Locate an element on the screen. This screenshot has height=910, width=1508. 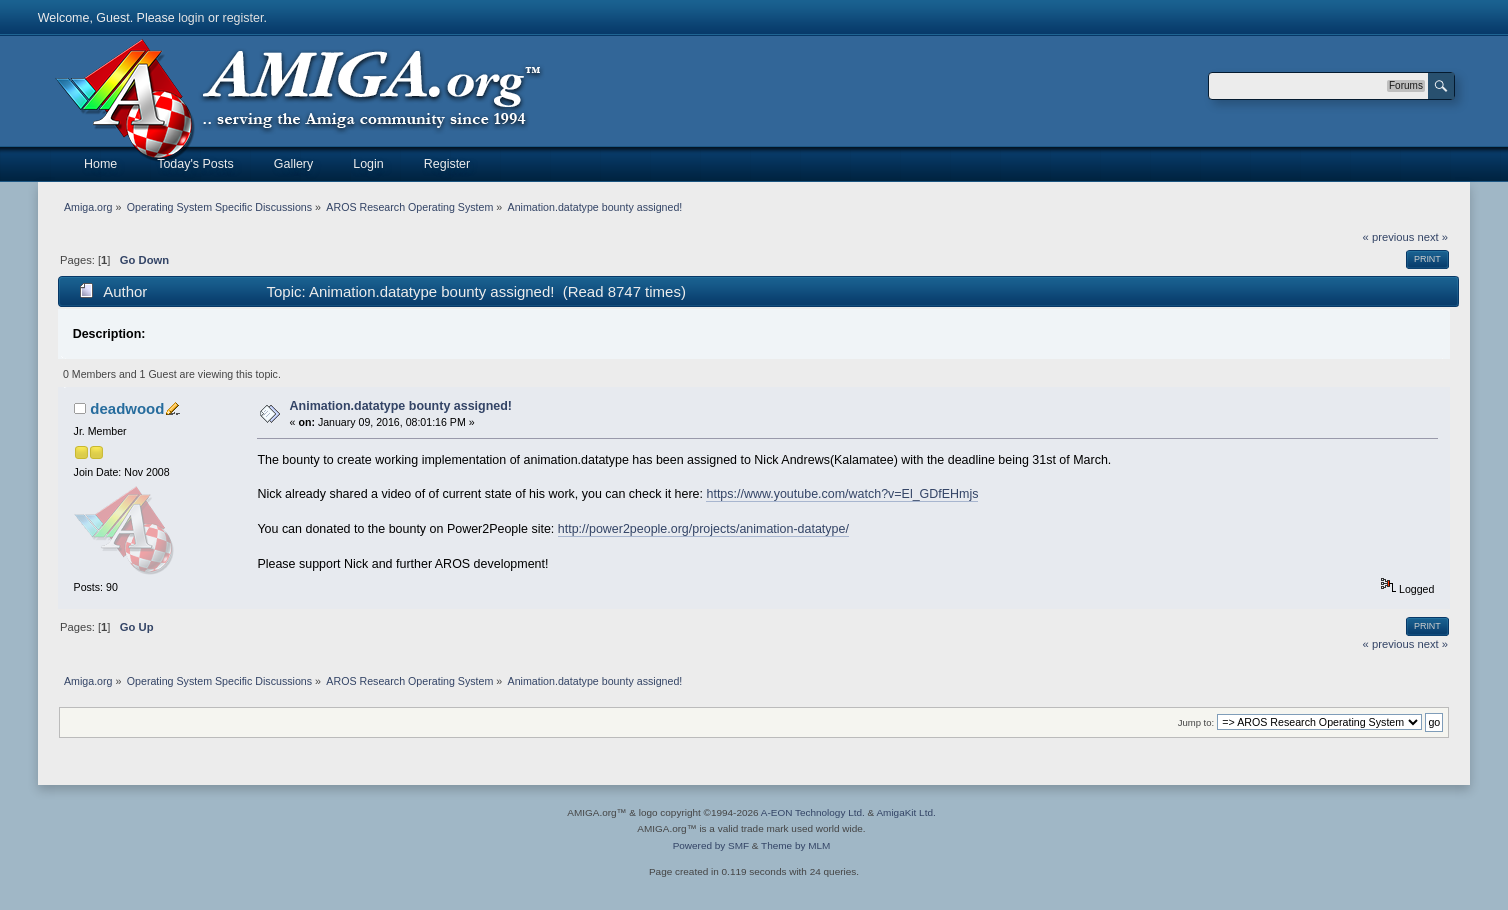
AmigaKit Ltd. is located at coordinates (905, 812).